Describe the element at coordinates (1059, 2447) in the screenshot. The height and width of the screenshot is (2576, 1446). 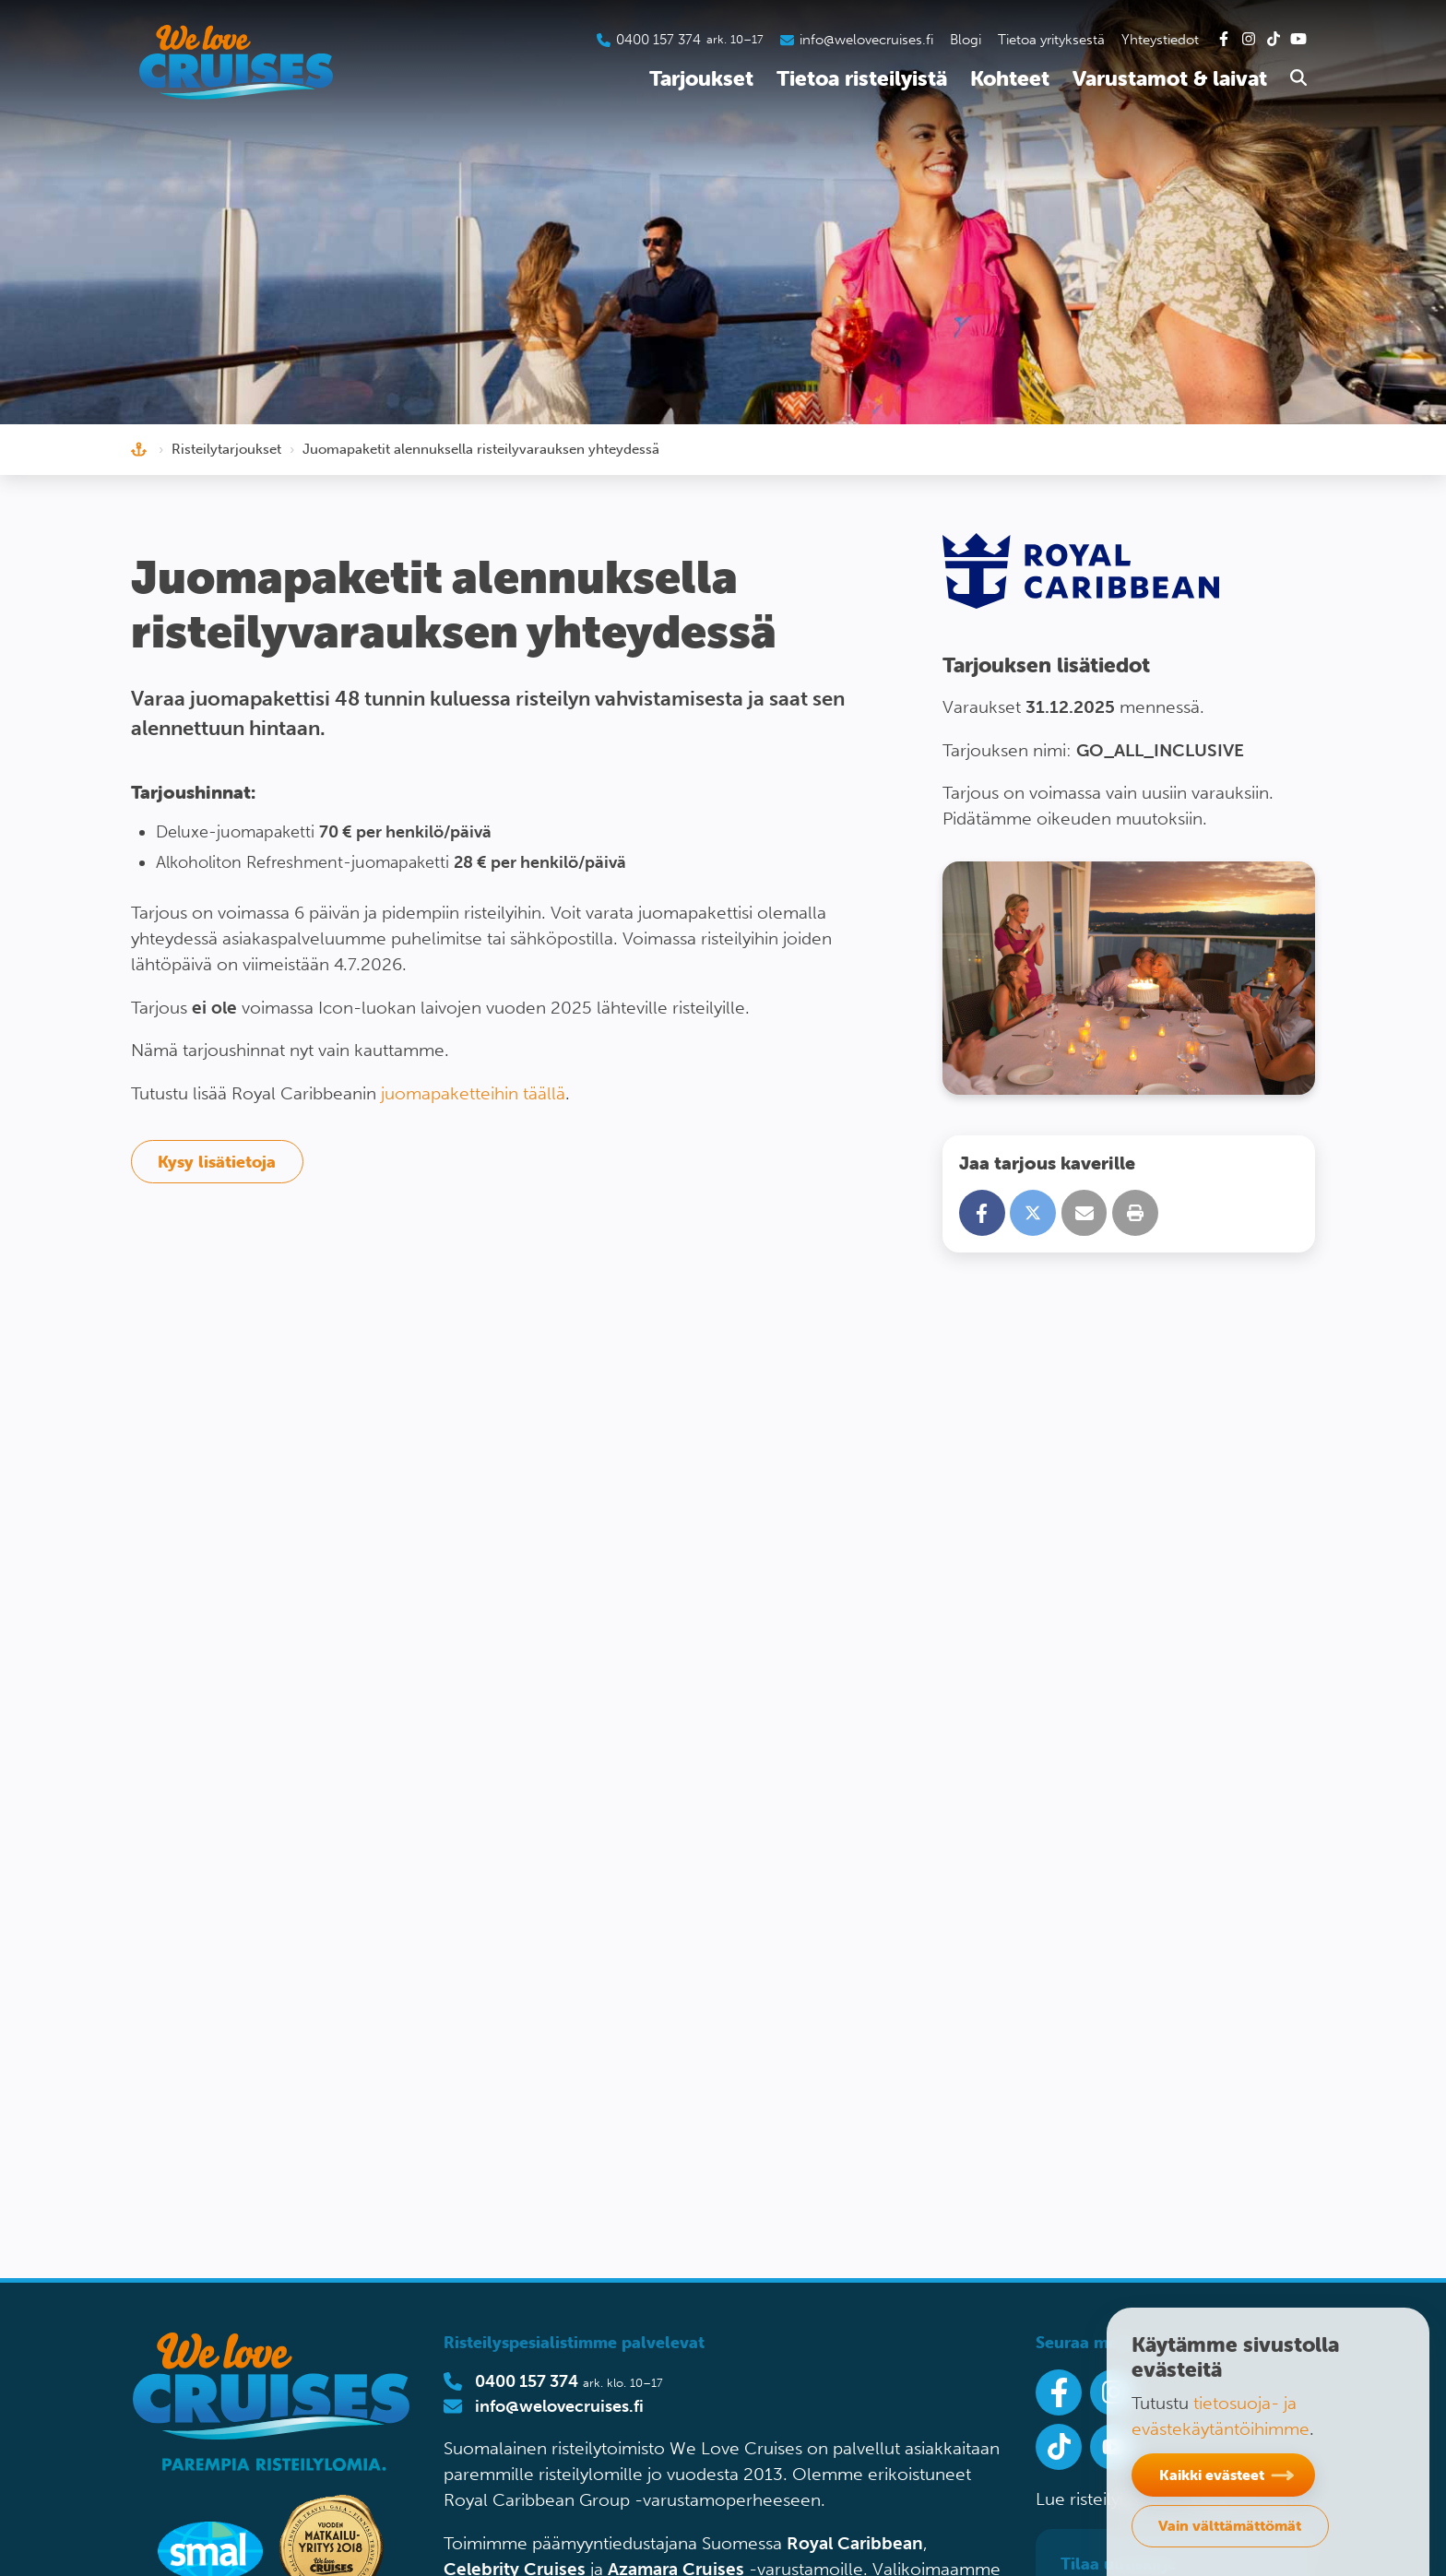
I see `[Seuraa meitä Tiktokissa]` at that location.